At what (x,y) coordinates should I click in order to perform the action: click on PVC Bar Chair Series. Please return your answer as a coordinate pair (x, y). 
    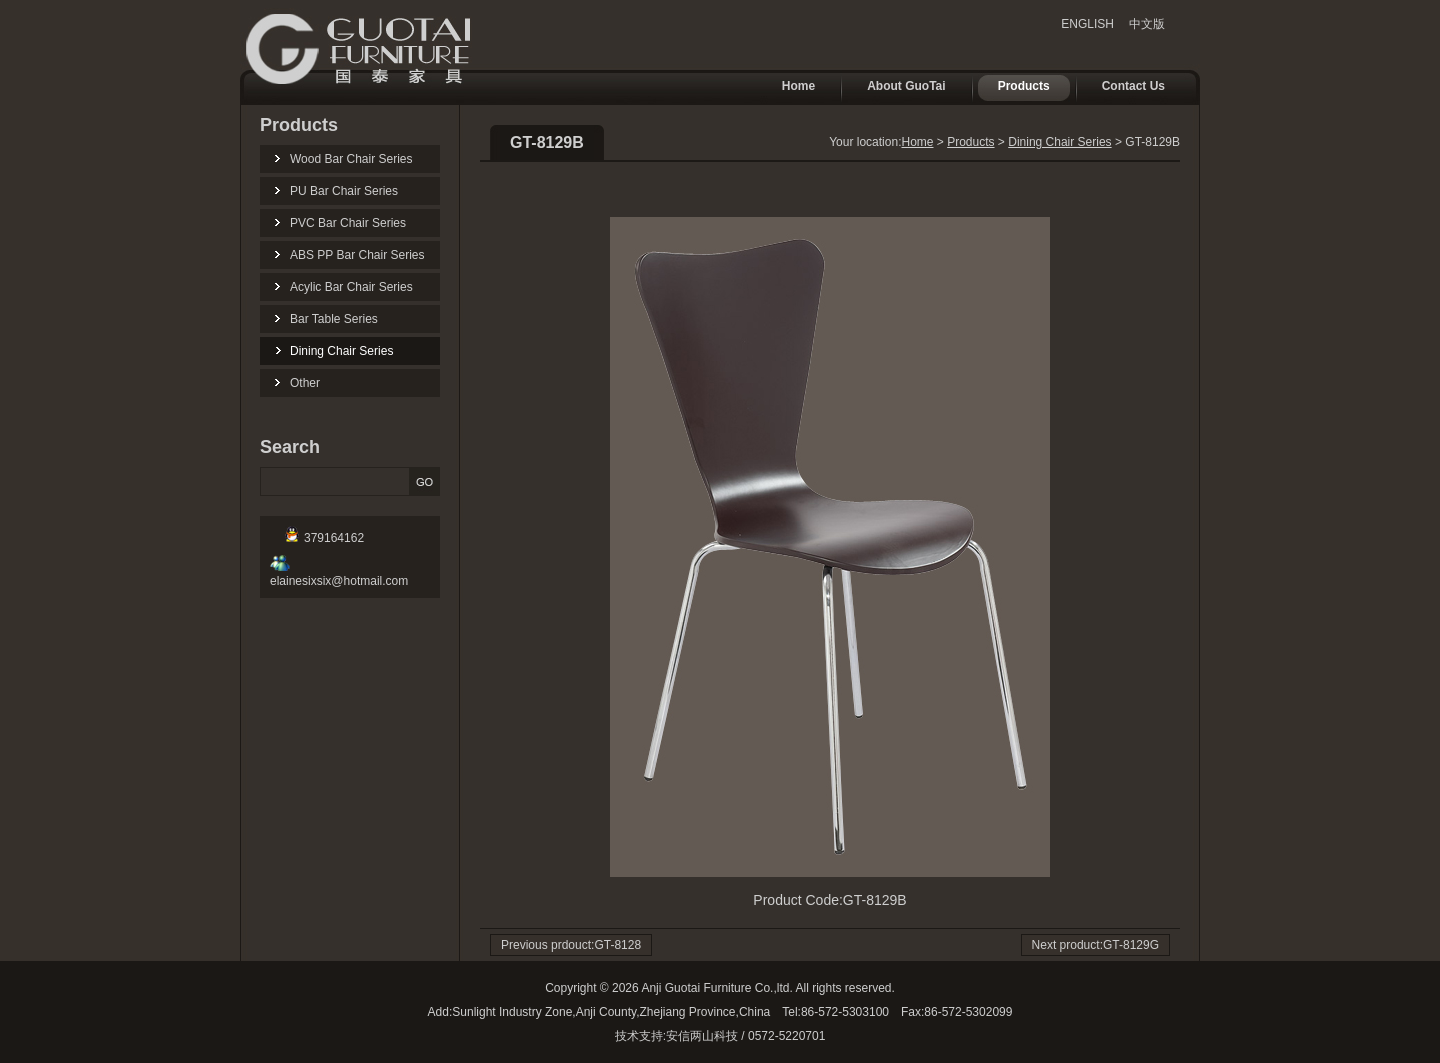
    Looking at the image, I should click on (348, 223).